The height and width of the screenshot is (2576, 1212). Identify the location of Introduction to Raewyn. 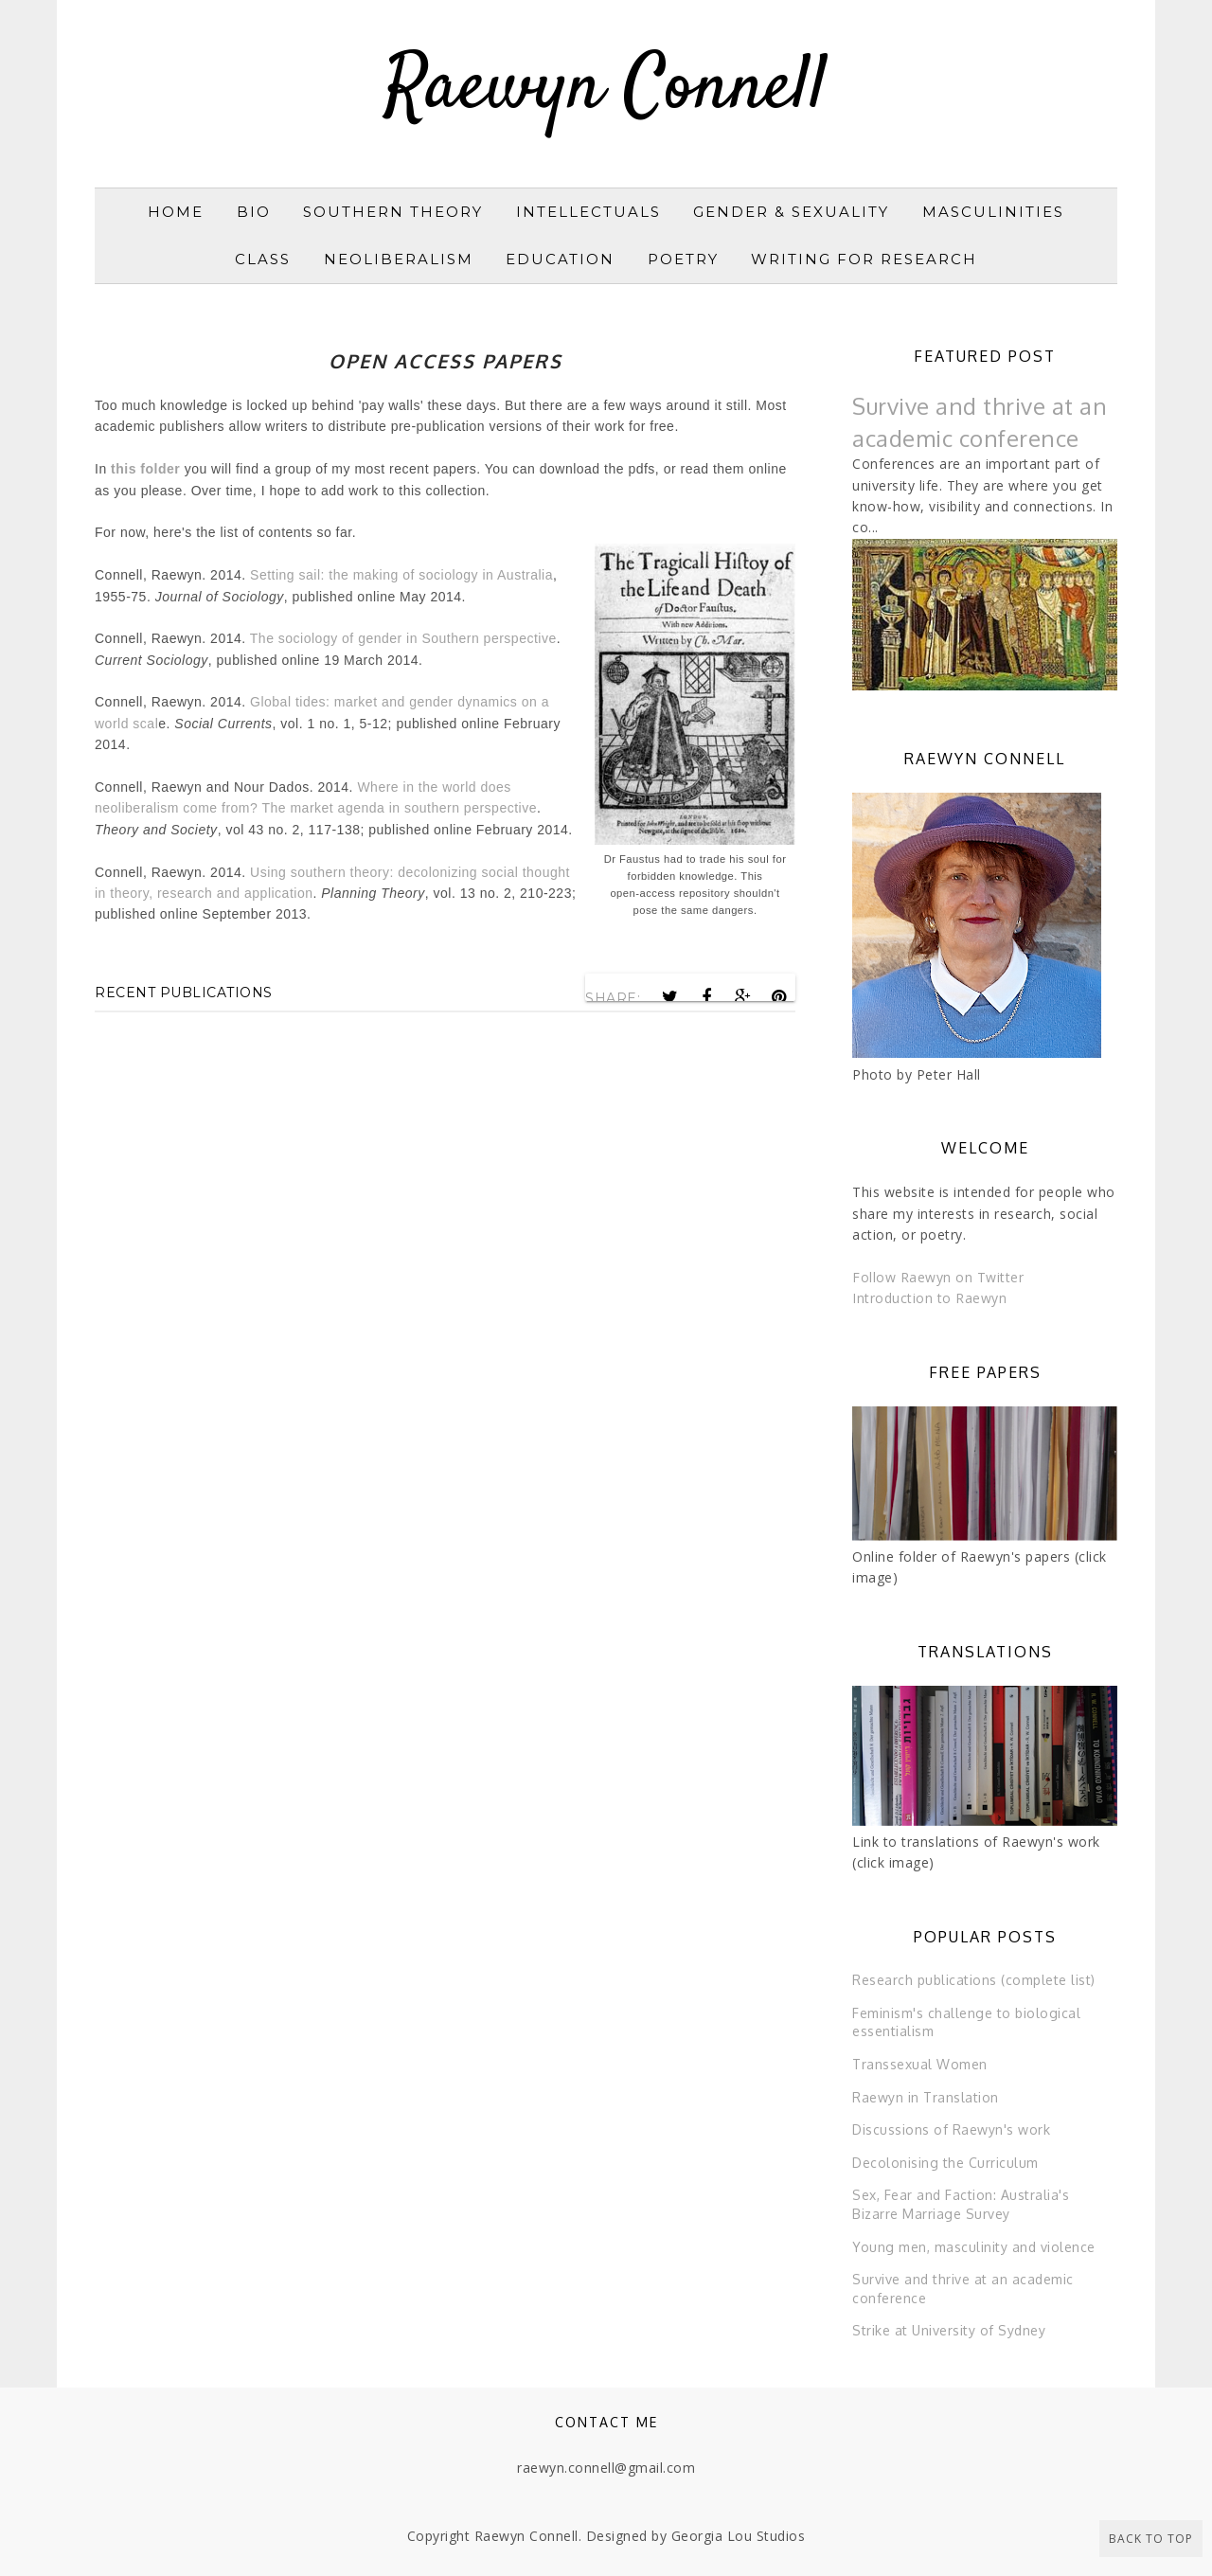
(929, 1298).